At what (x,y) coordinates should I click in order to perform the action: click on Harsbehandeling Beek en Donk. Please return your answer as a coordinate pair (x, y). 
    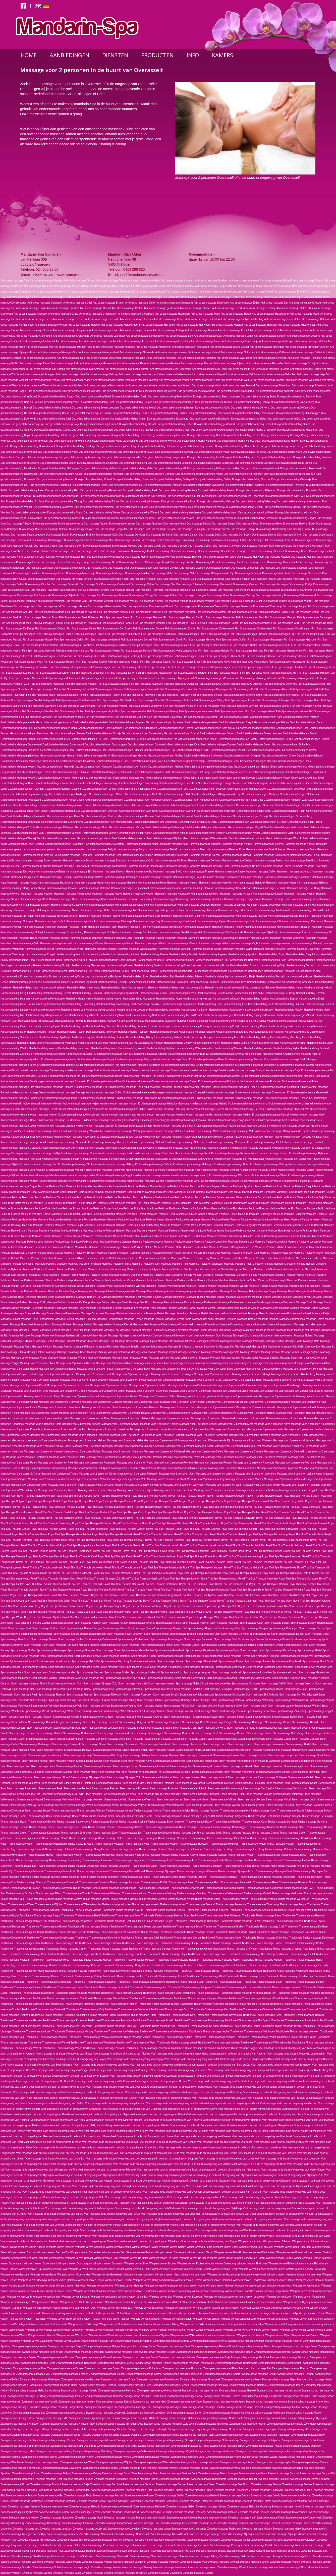
    Looking at the image, I should click on (80, 960).